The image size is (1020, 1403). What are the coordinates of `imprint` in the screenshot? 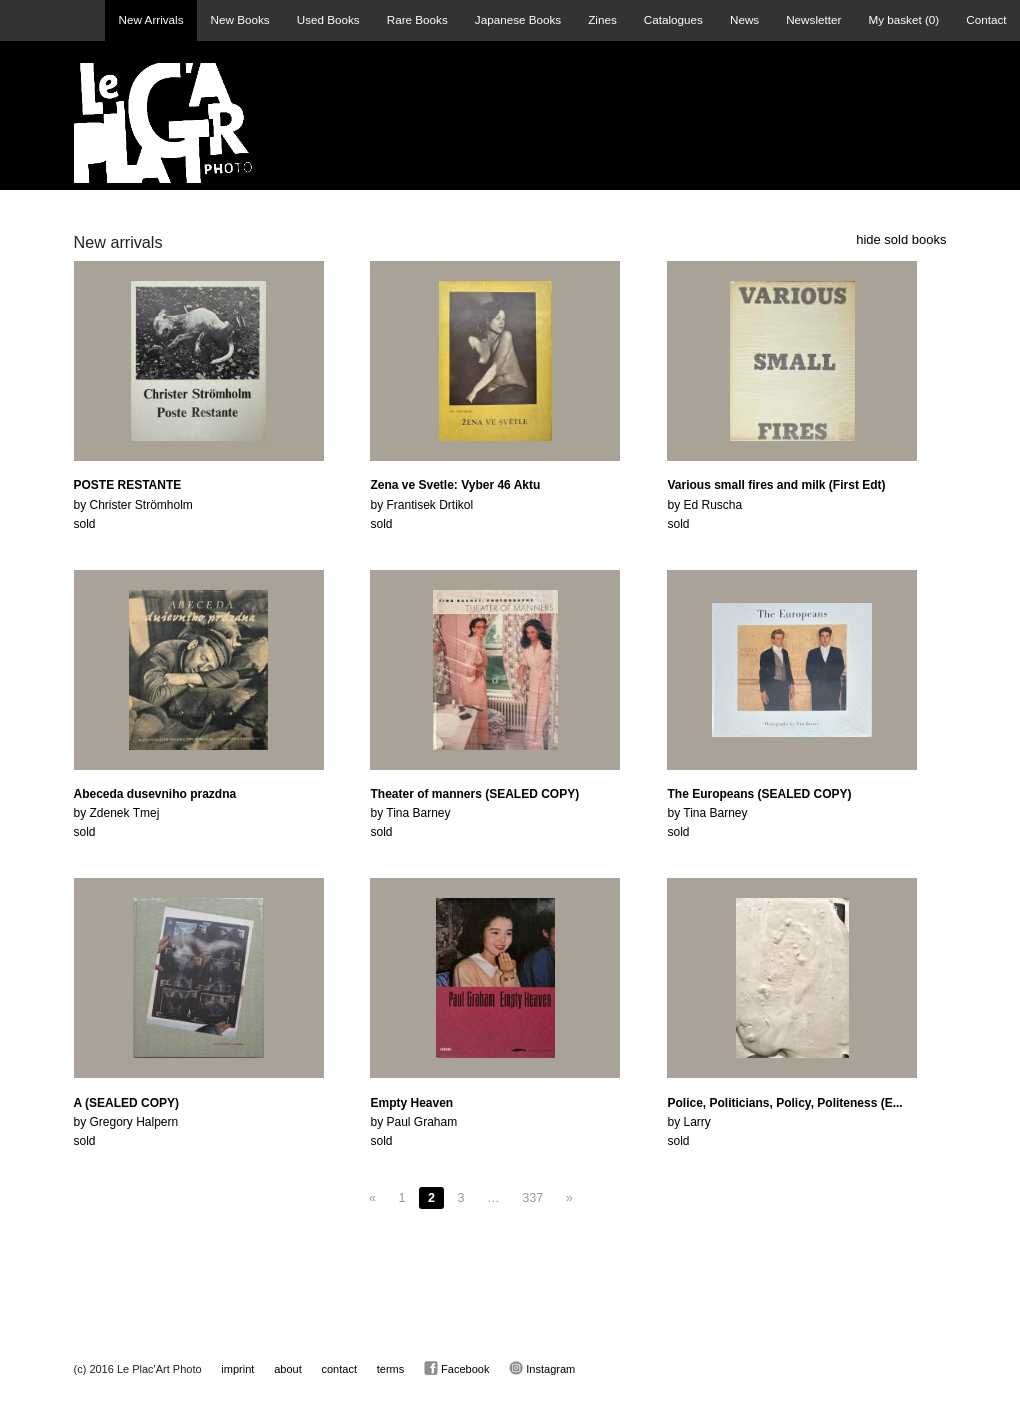 It's located at (237, 1369).